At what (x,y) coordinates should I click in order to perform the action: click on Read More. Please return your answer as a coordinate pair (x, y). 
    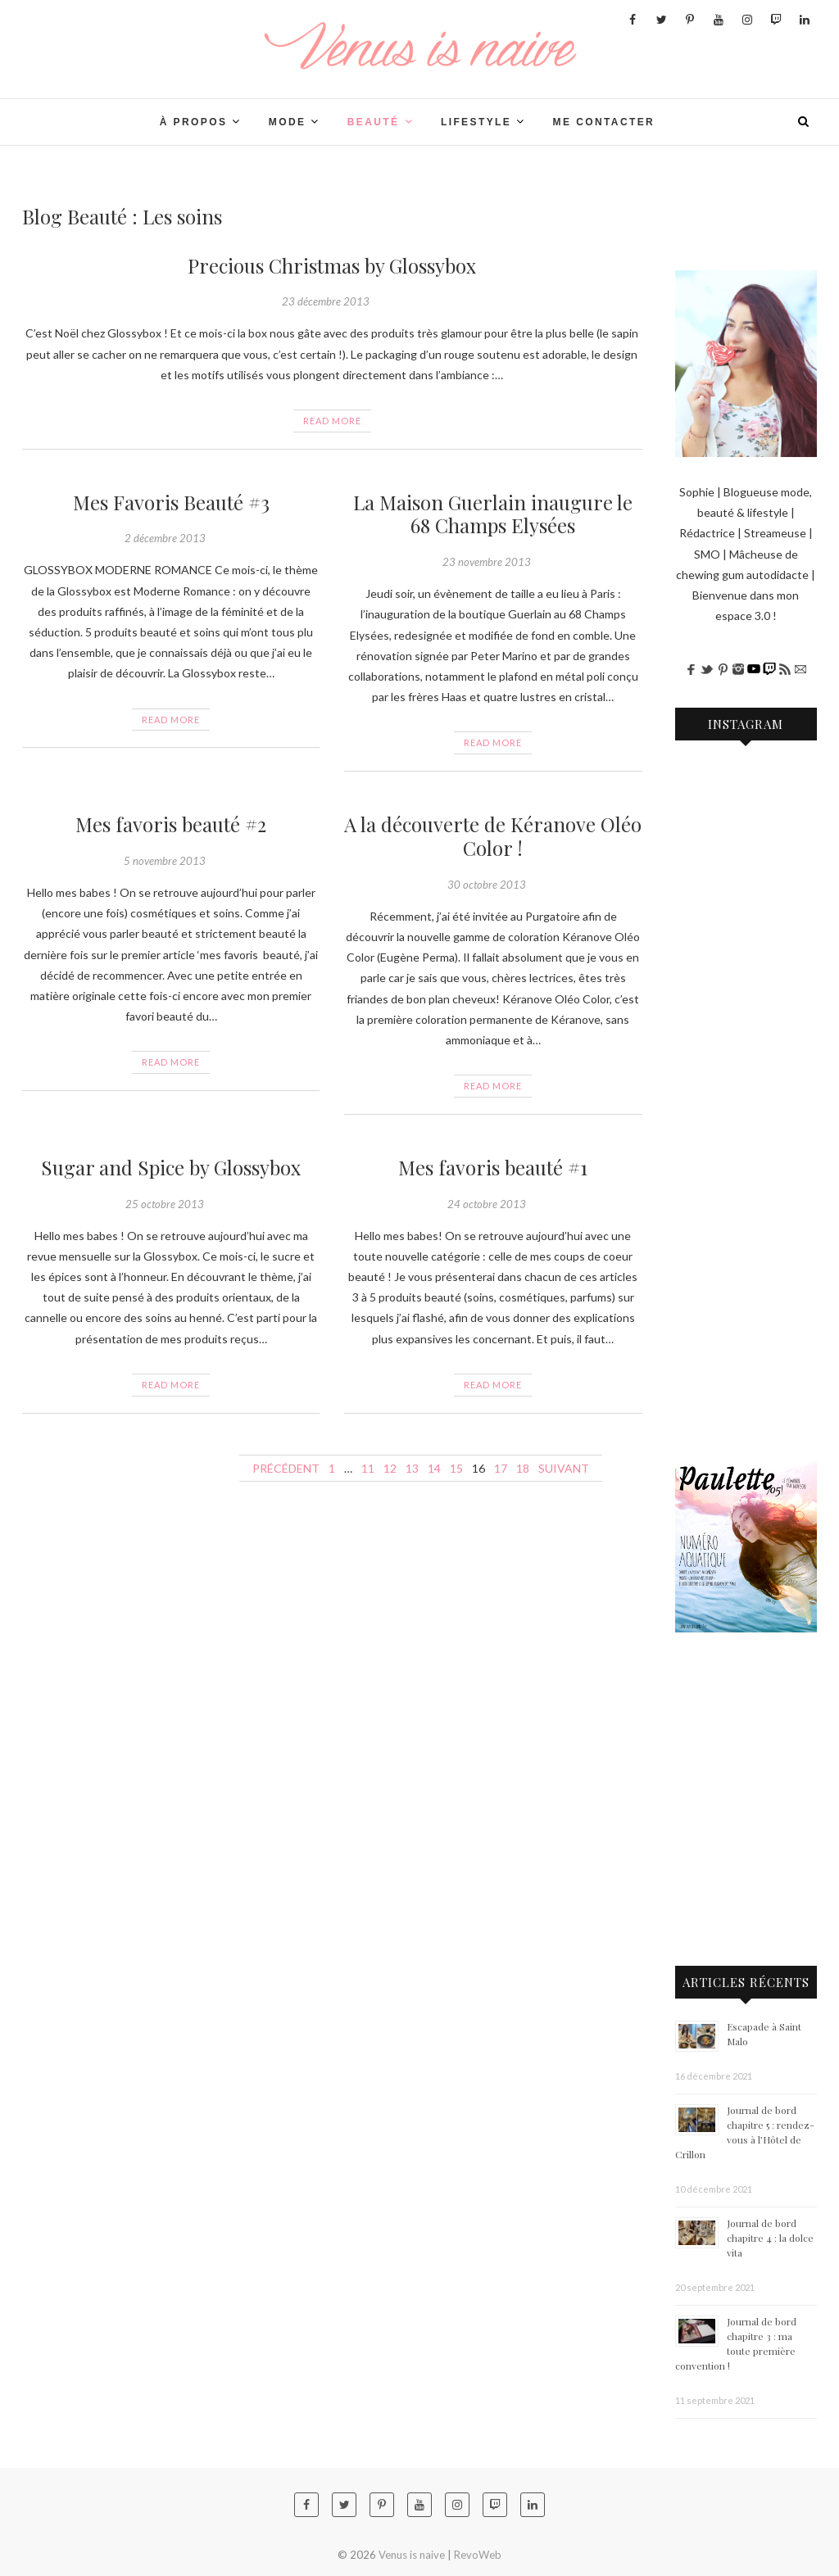
    Looking at the image, I should click on (332, 420).